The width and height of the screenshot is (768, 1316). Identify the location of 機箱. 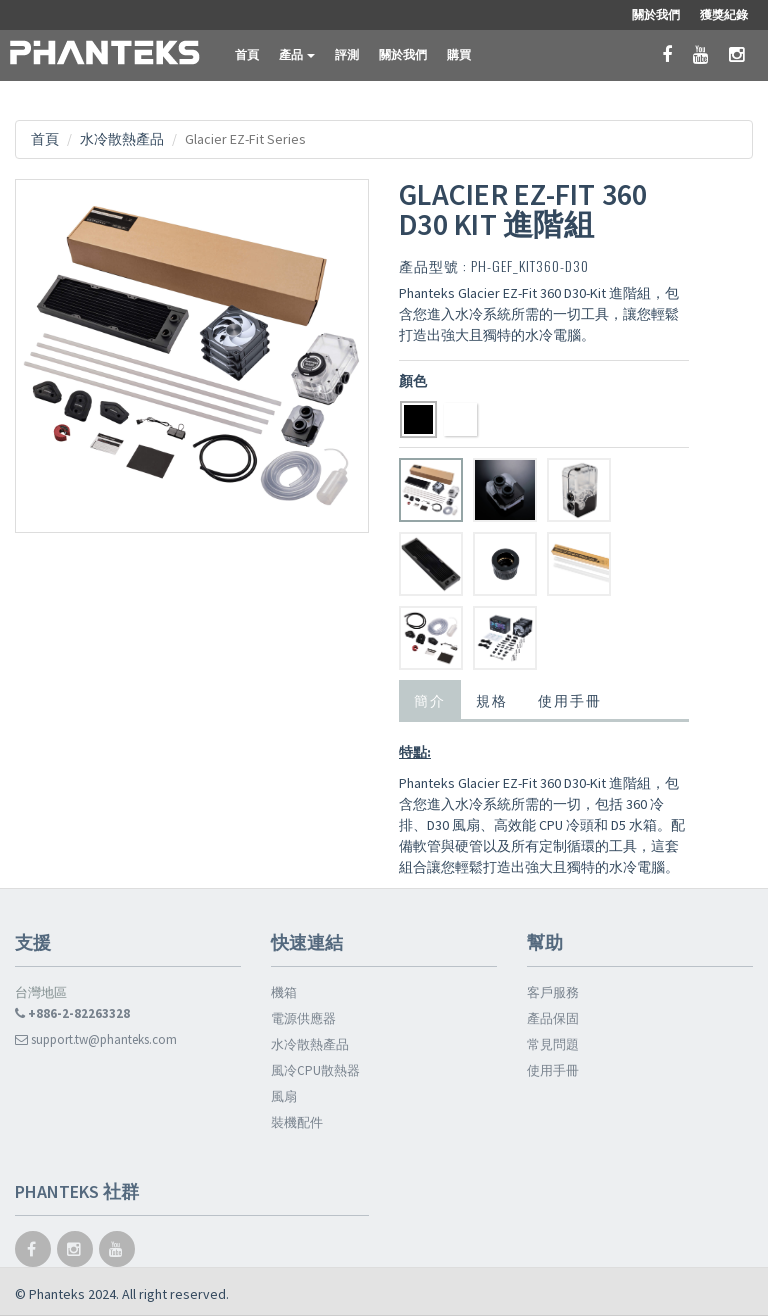
(284, 992).